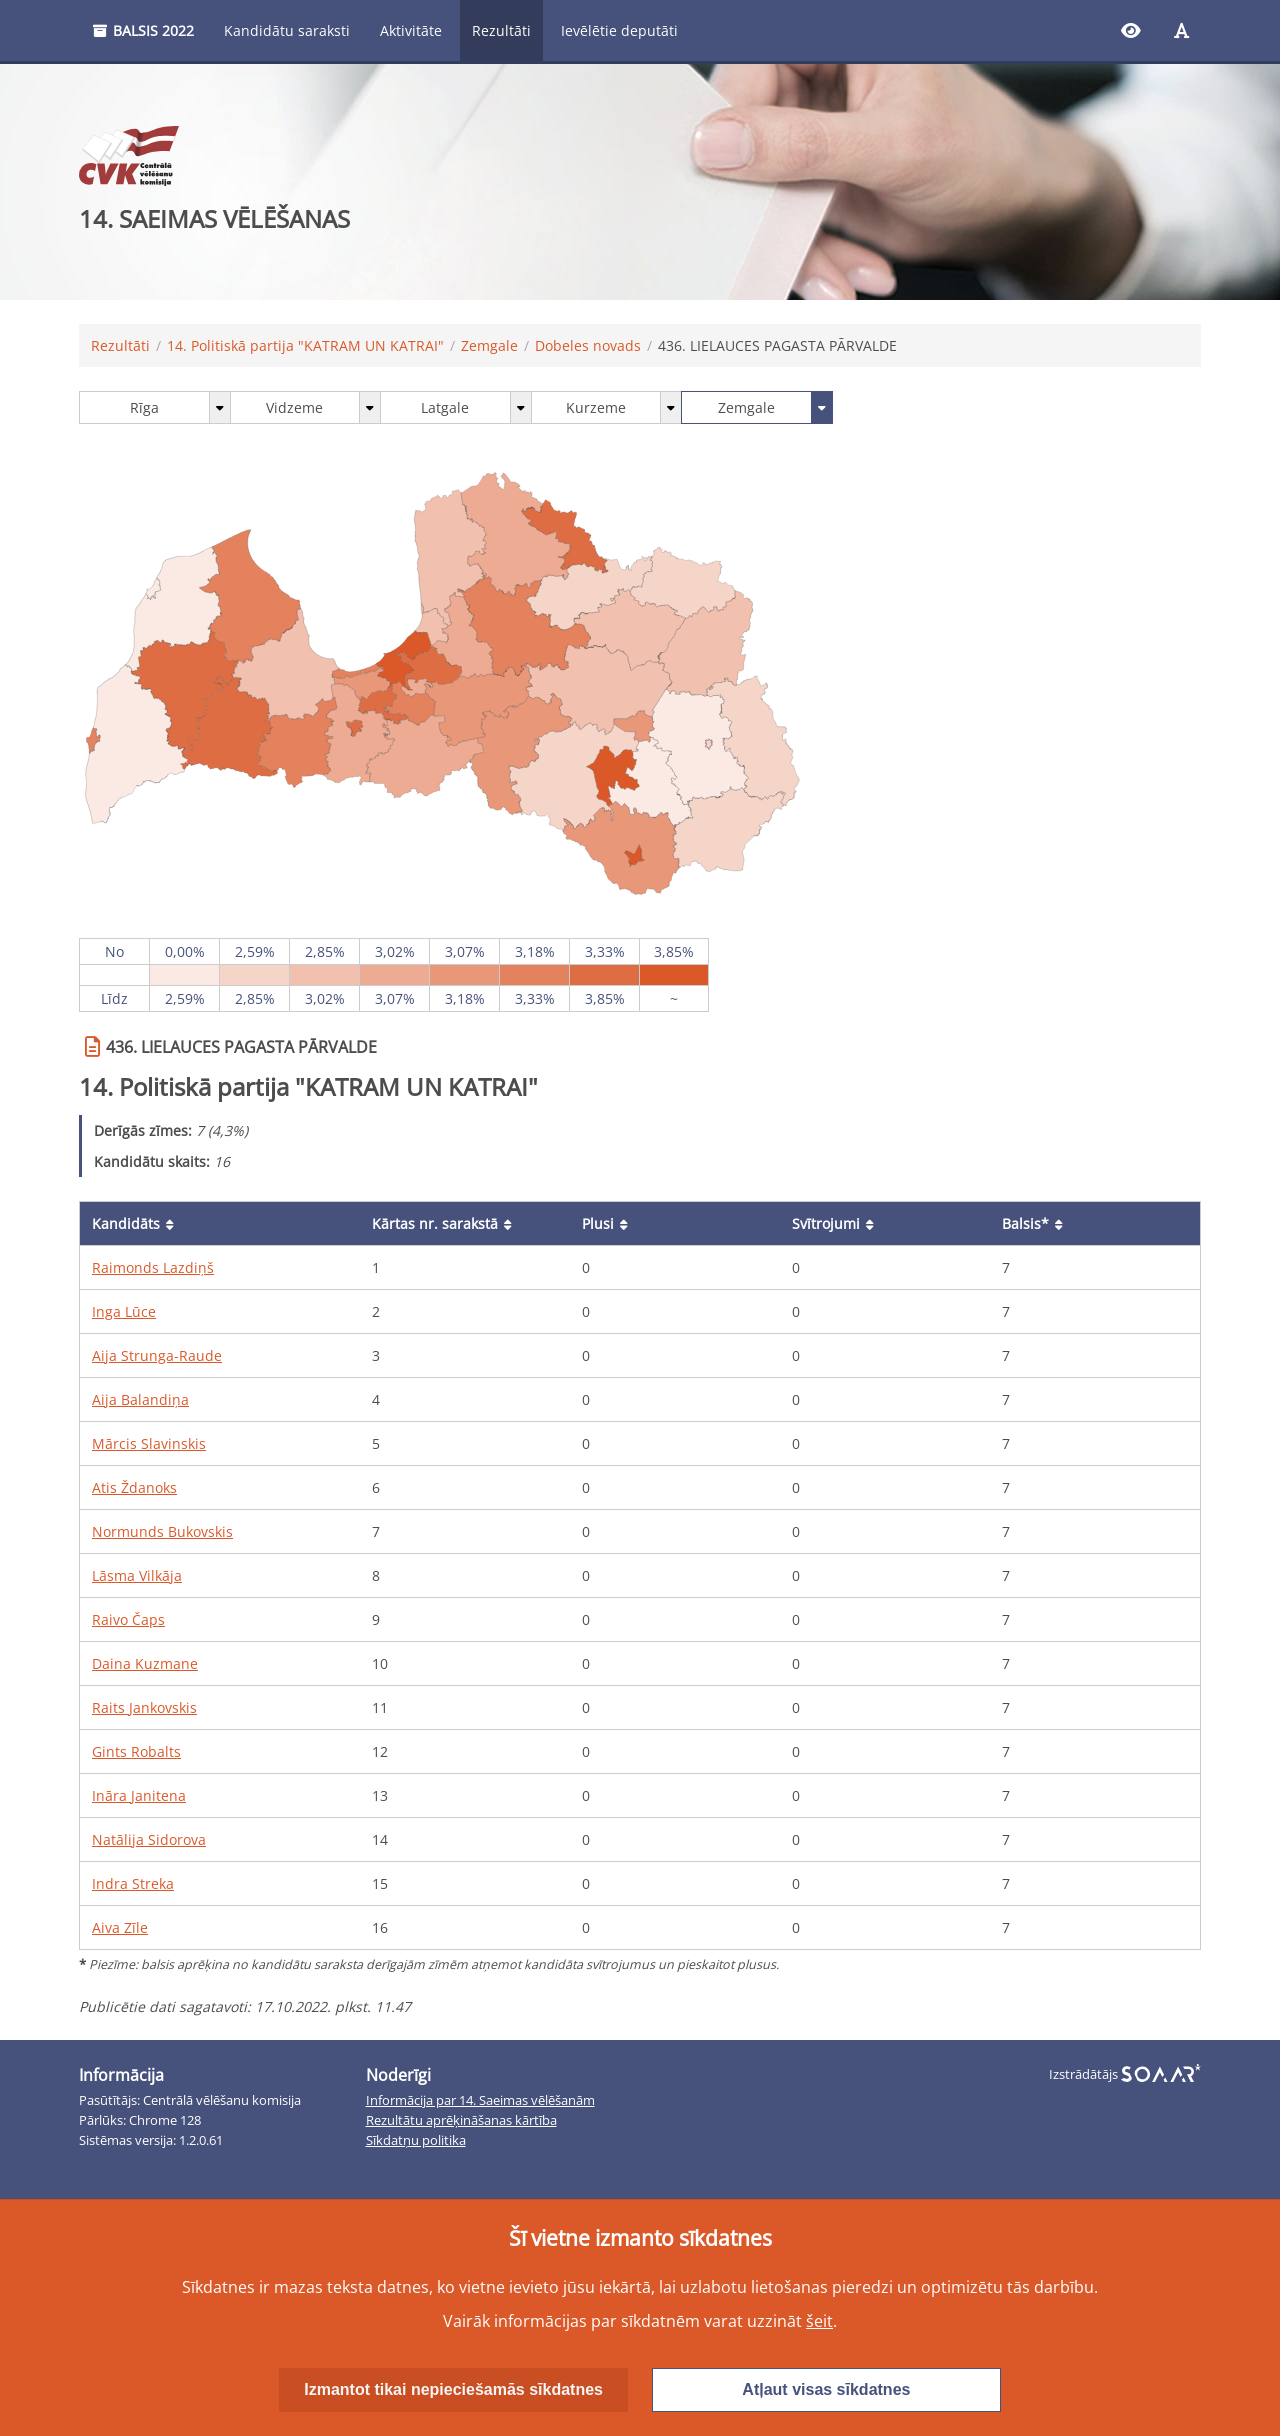 This screenshot has height=2436, width=1280. I want to click on Lāsma Vilkāja, so click(137, 1575).